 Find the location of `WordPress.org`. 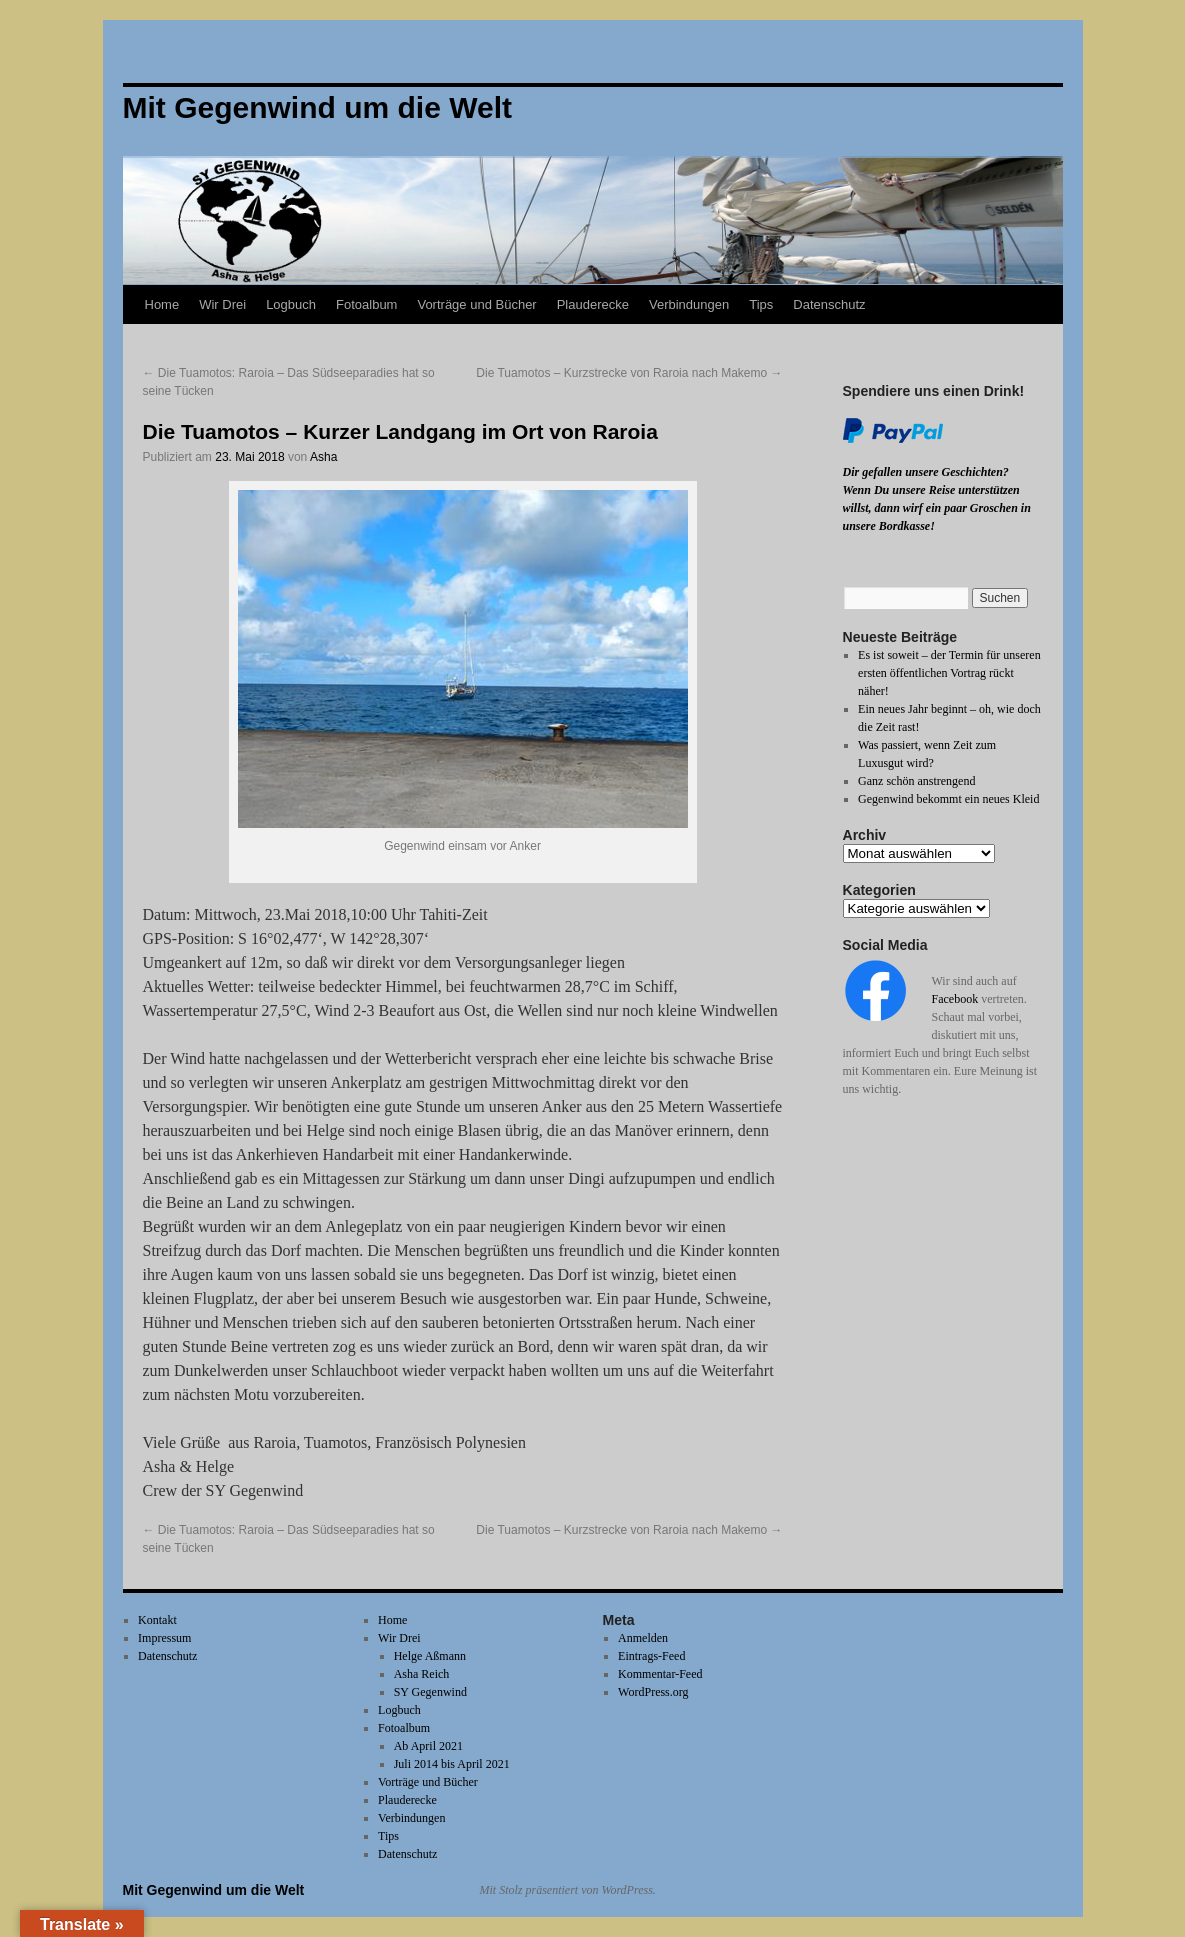

WordPress.org is located at coordinates (653, 1692).